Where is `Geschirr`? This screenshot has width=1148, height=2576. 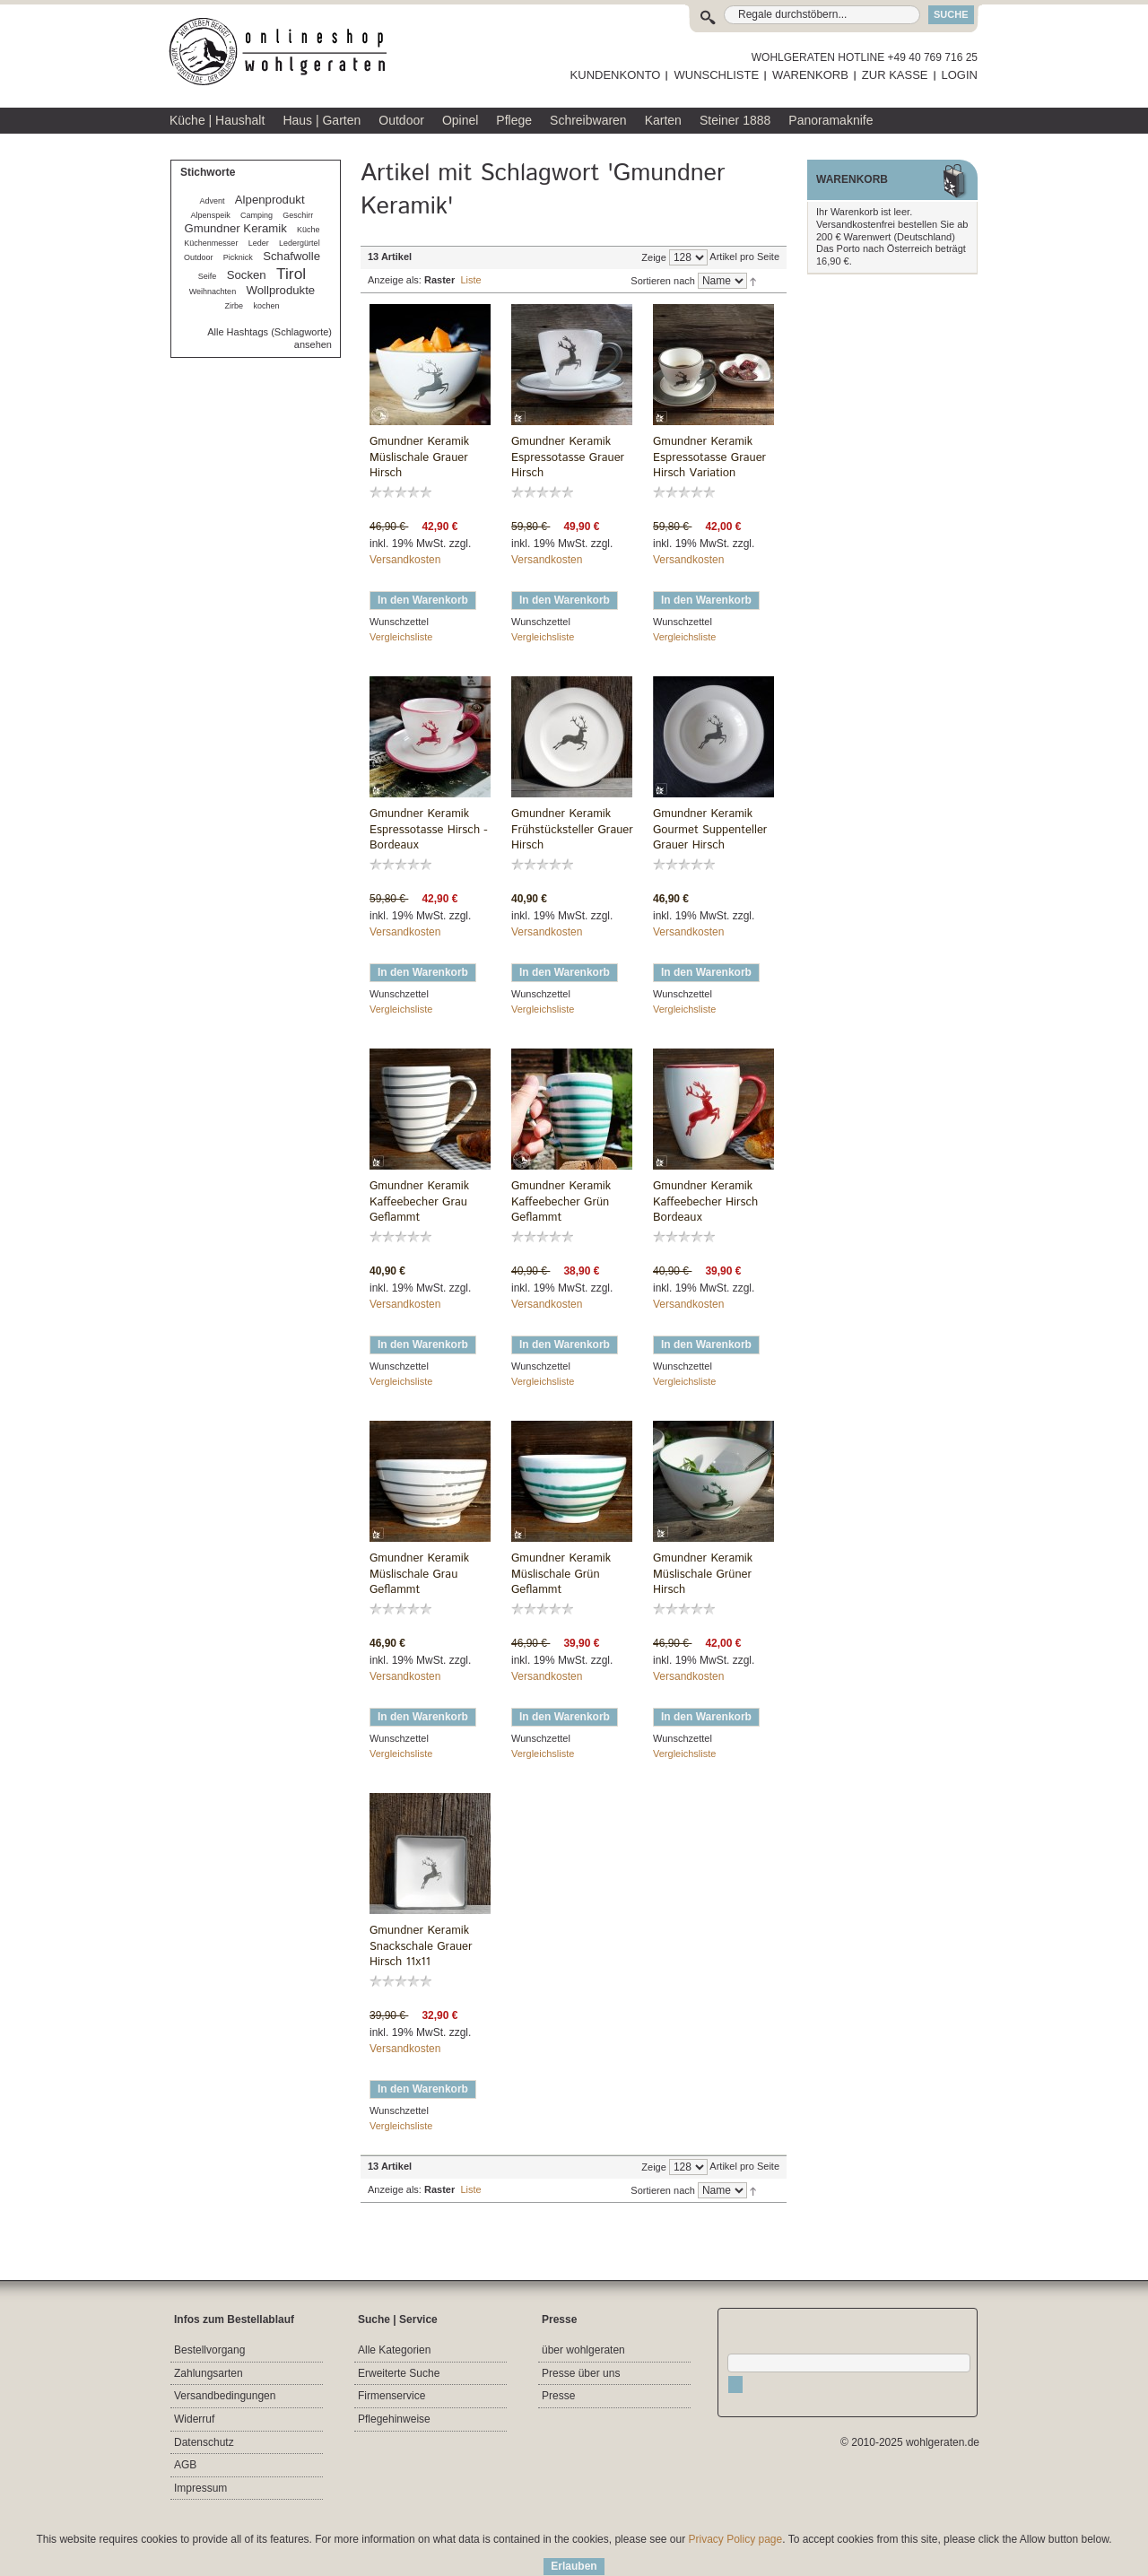
Geschirr is located at coordinates (298, 215).